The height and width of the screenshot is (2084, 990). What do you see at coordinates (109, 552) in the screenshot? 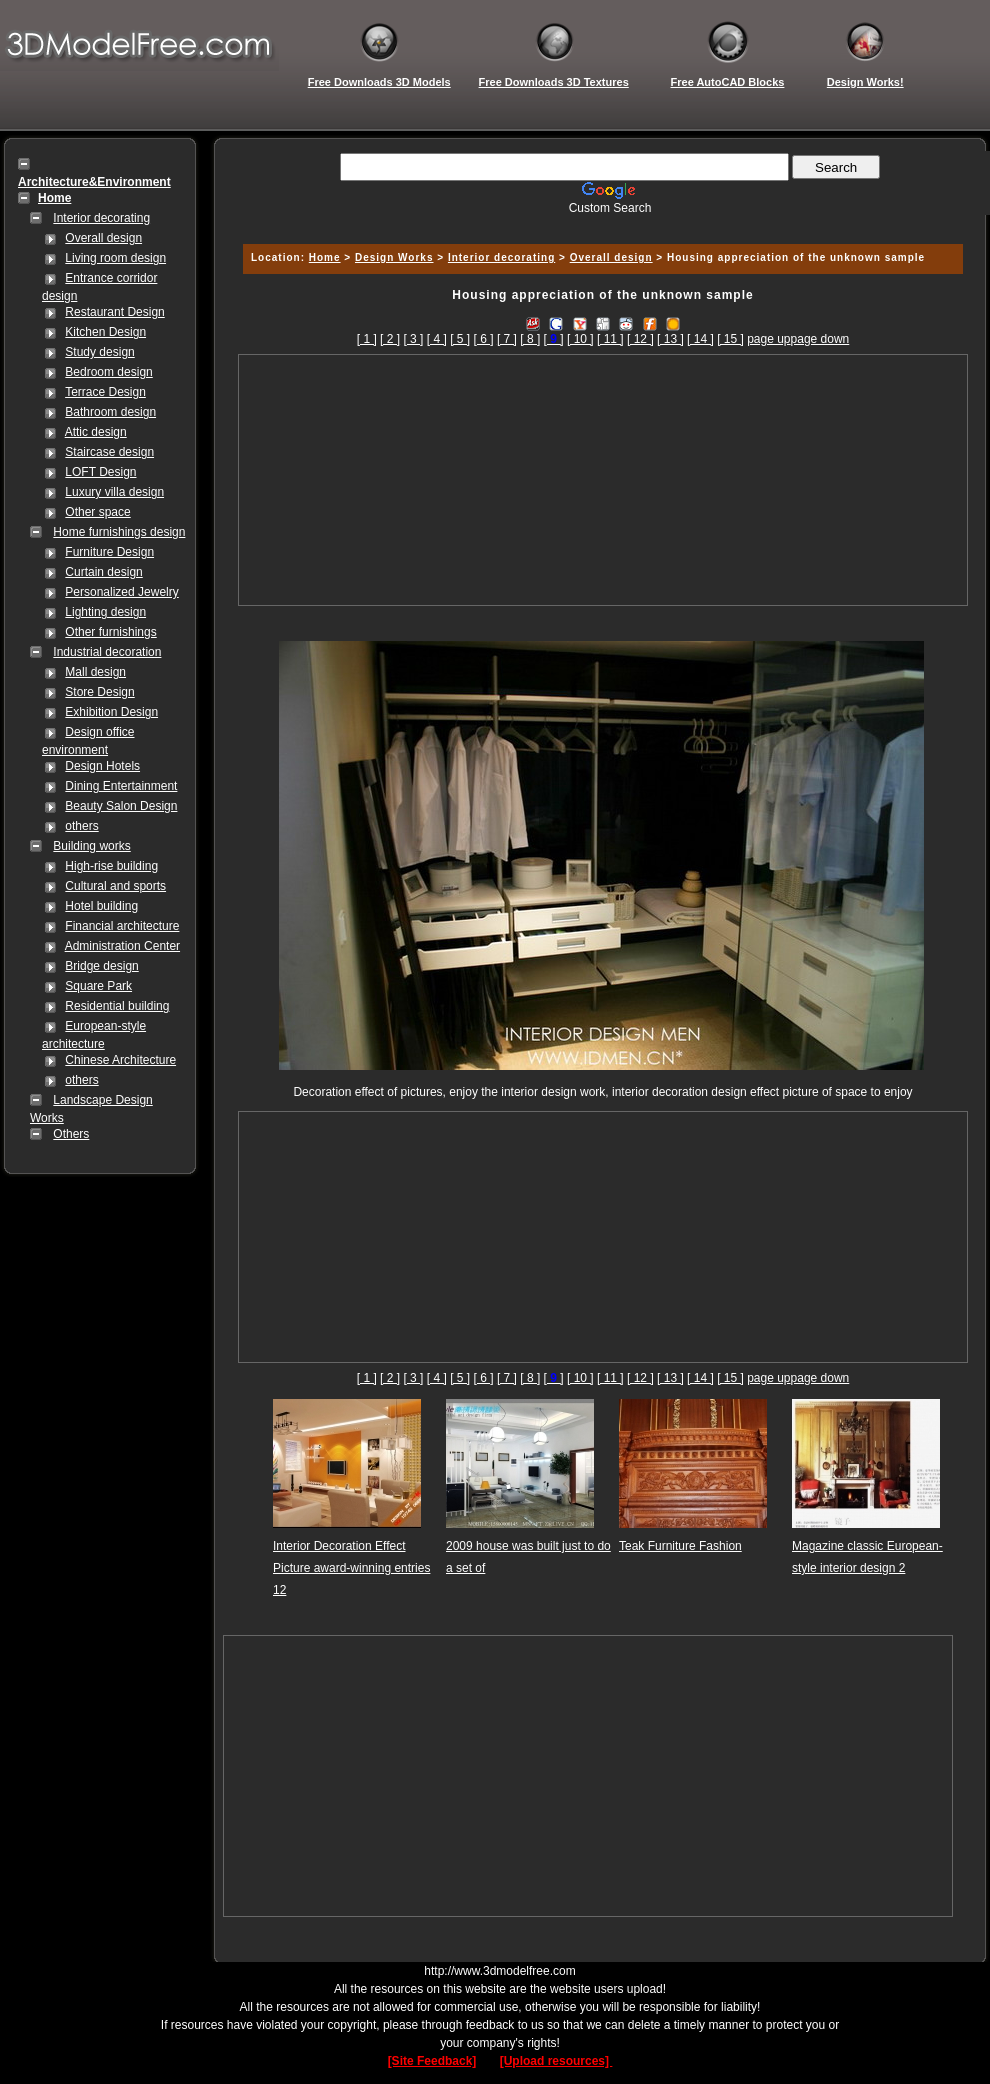
I see `Furniture Design` at bounding box center [109, 552].